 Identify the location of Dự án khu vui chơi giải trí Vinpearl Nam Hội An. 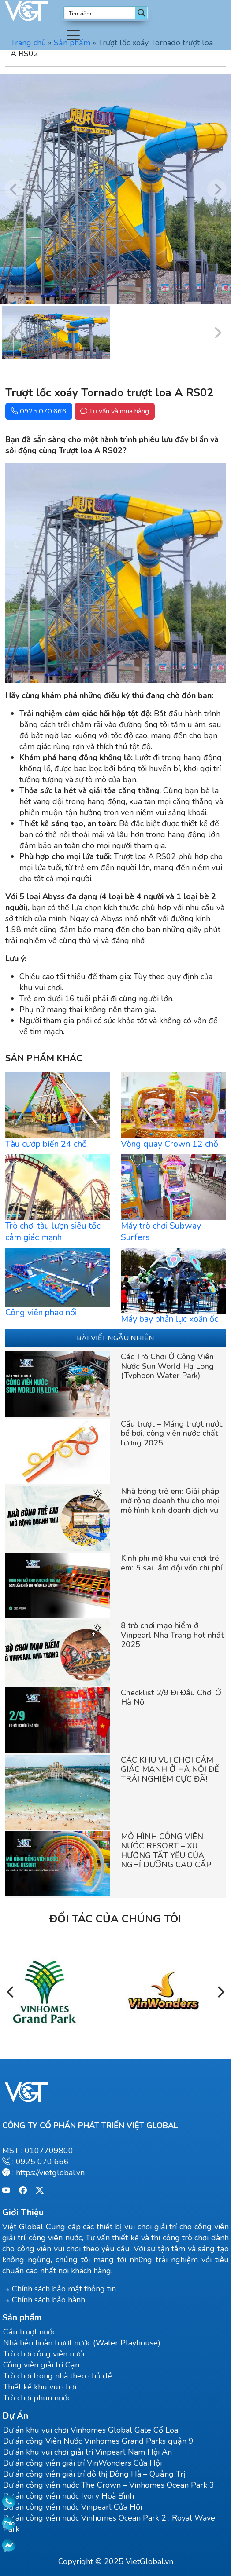
(87, 2452).